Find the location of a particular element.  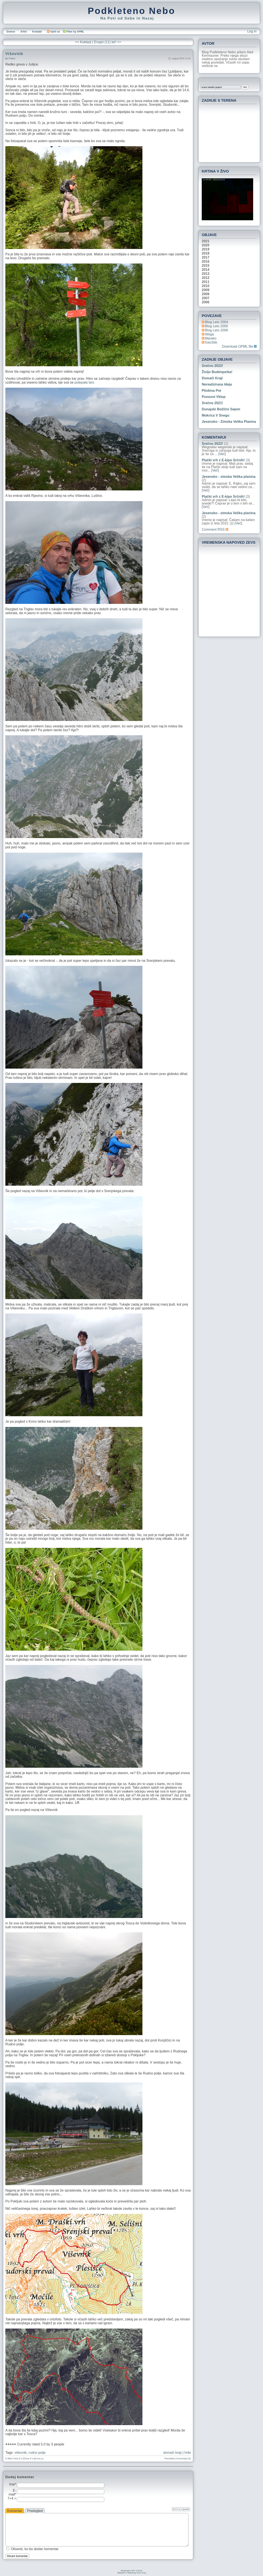

MGD King is located at coordinates (141, 2573).